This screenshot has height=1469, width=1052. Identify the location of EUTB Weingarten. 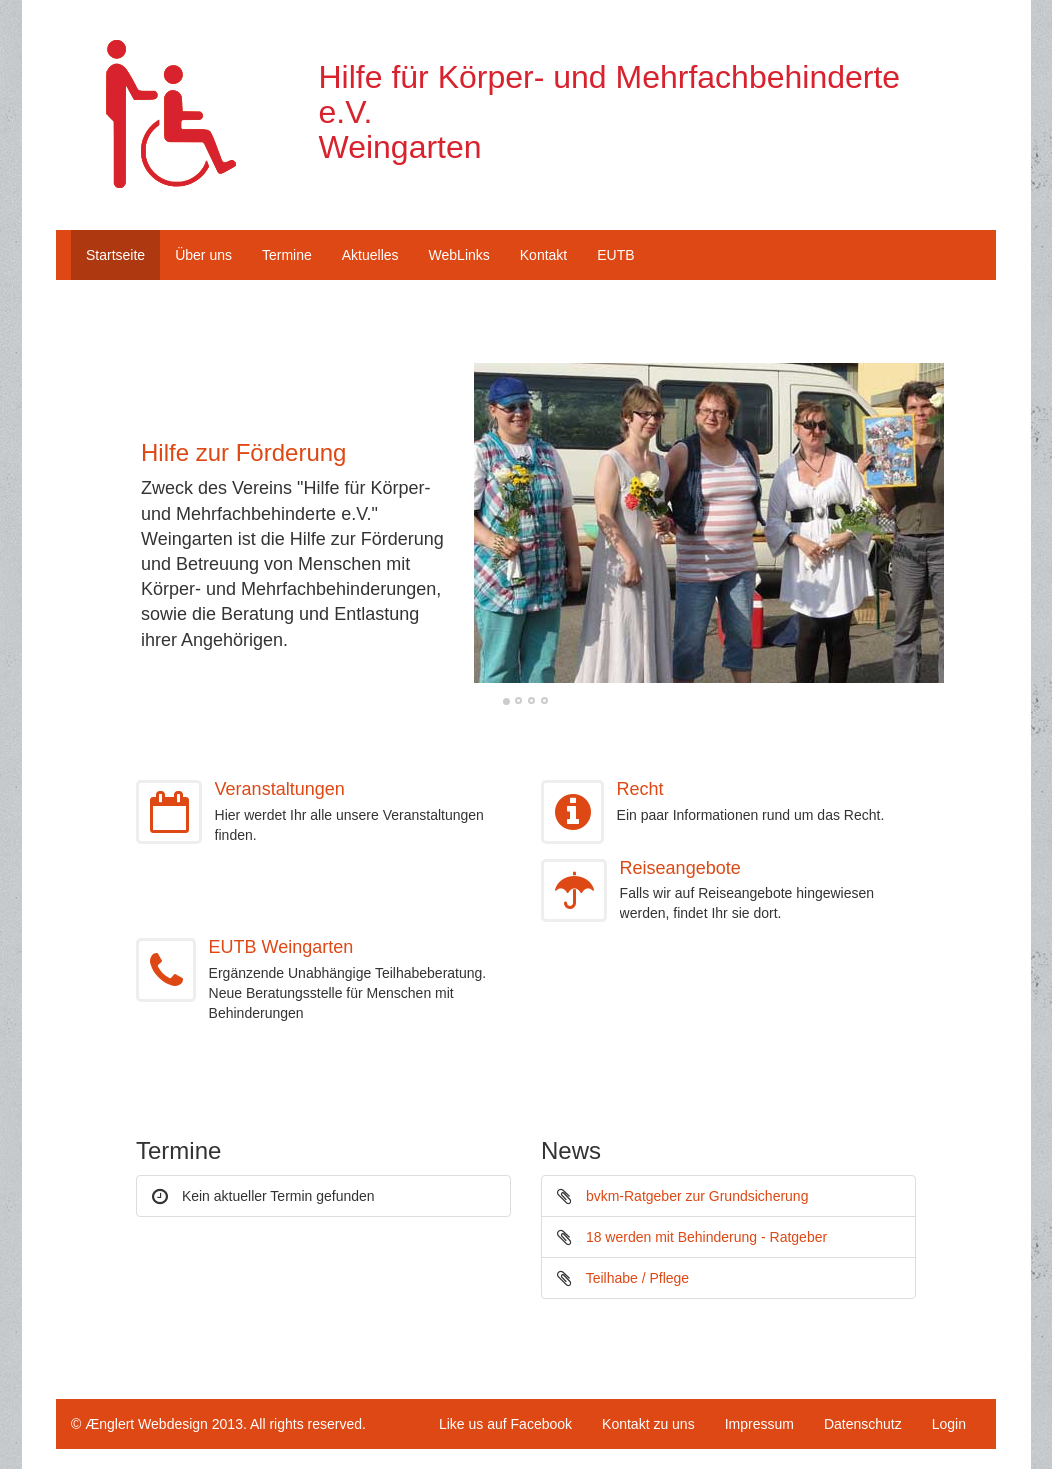
(281, 947).